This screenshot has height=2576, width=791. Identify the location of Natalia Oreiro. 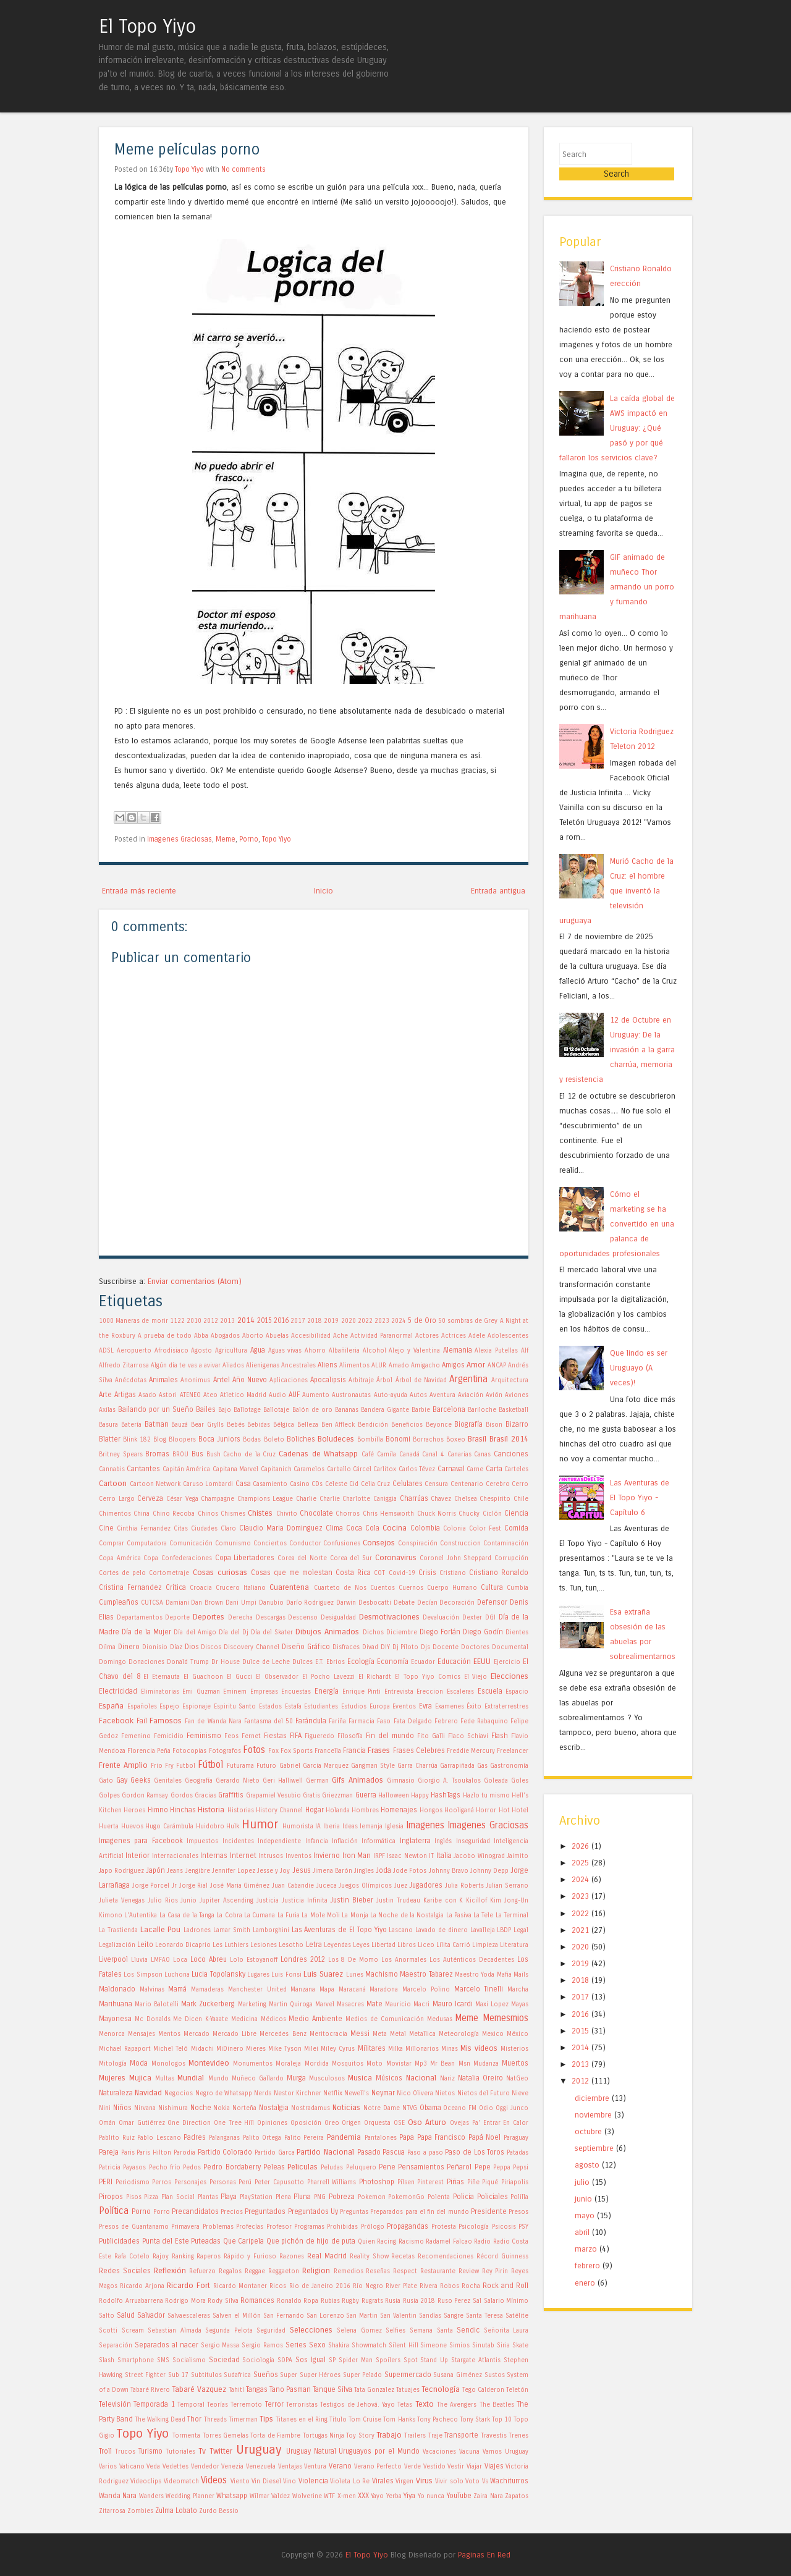
(480, 2078).